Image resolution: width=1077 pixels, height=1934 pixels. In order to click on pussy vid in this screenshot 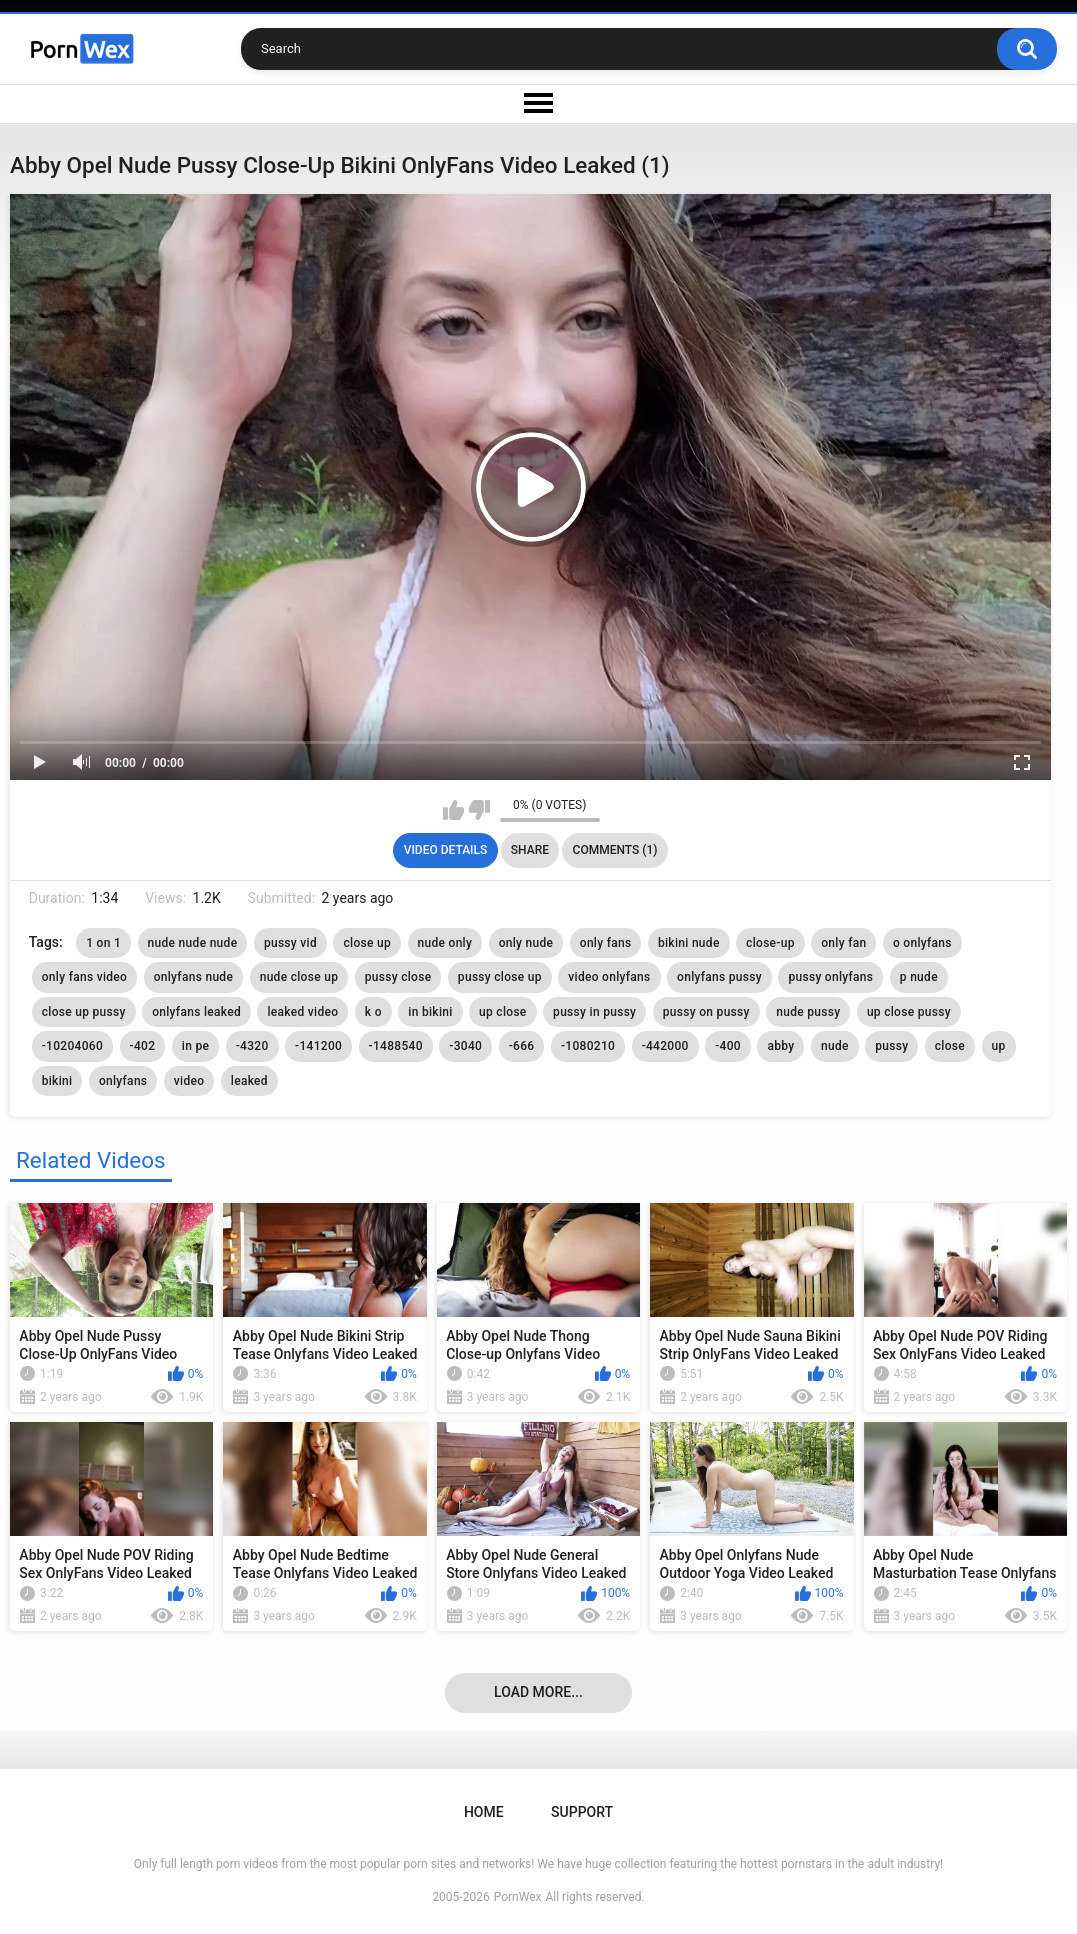, I will do `click(290, 943)`.